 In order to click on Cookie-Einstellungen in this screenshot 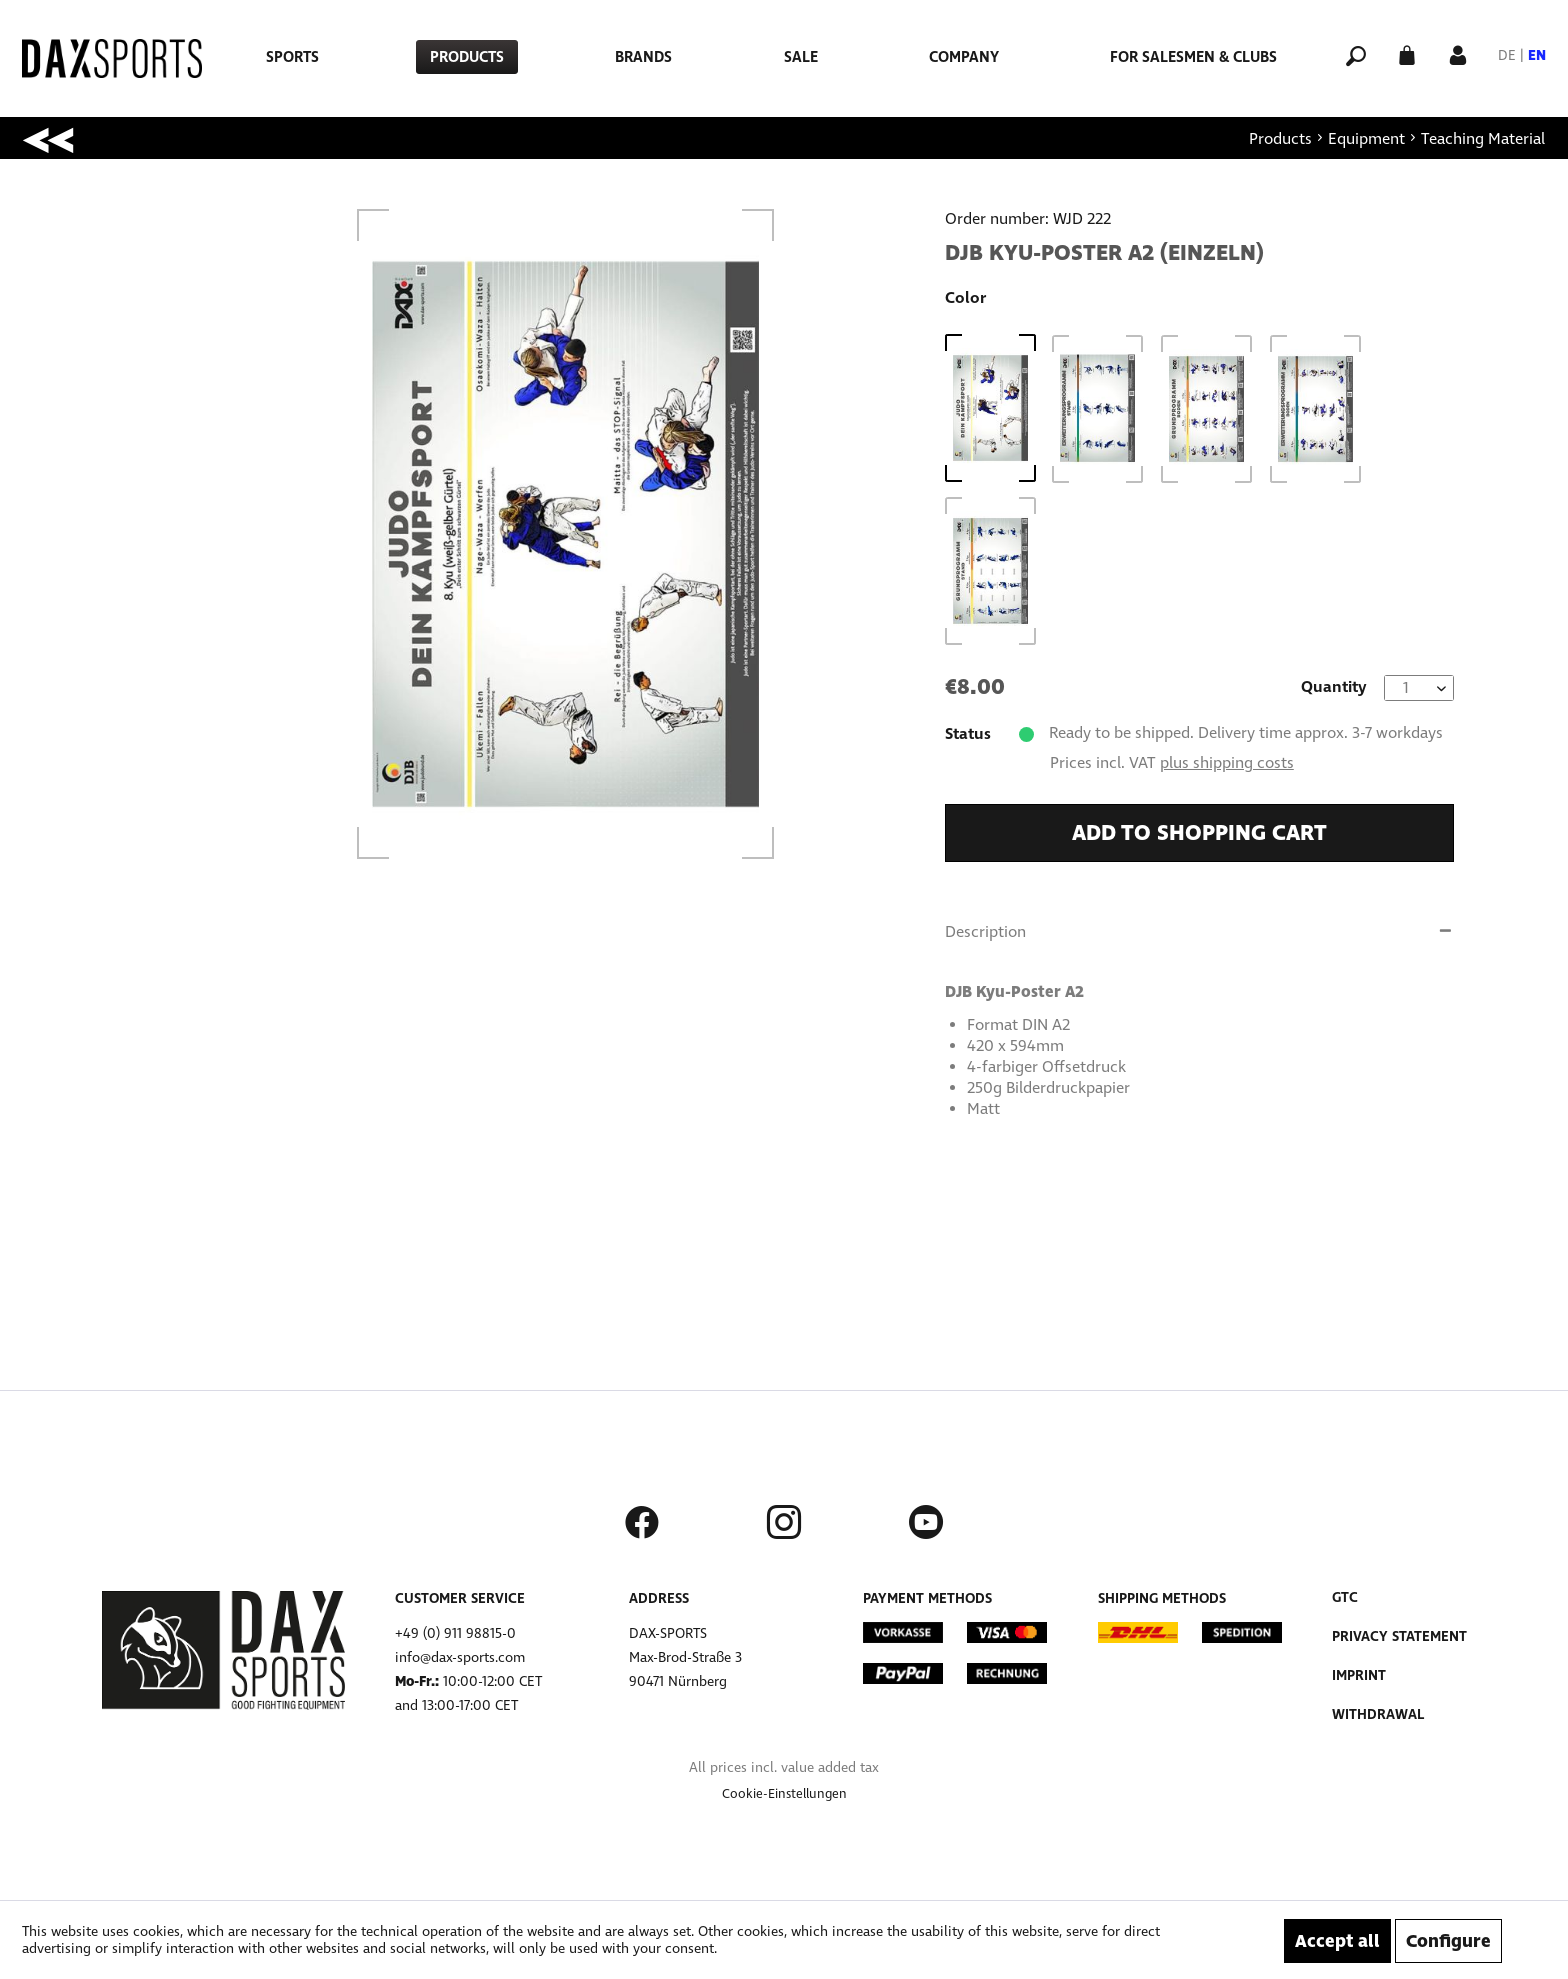, I will do `click(784, 1794)`.